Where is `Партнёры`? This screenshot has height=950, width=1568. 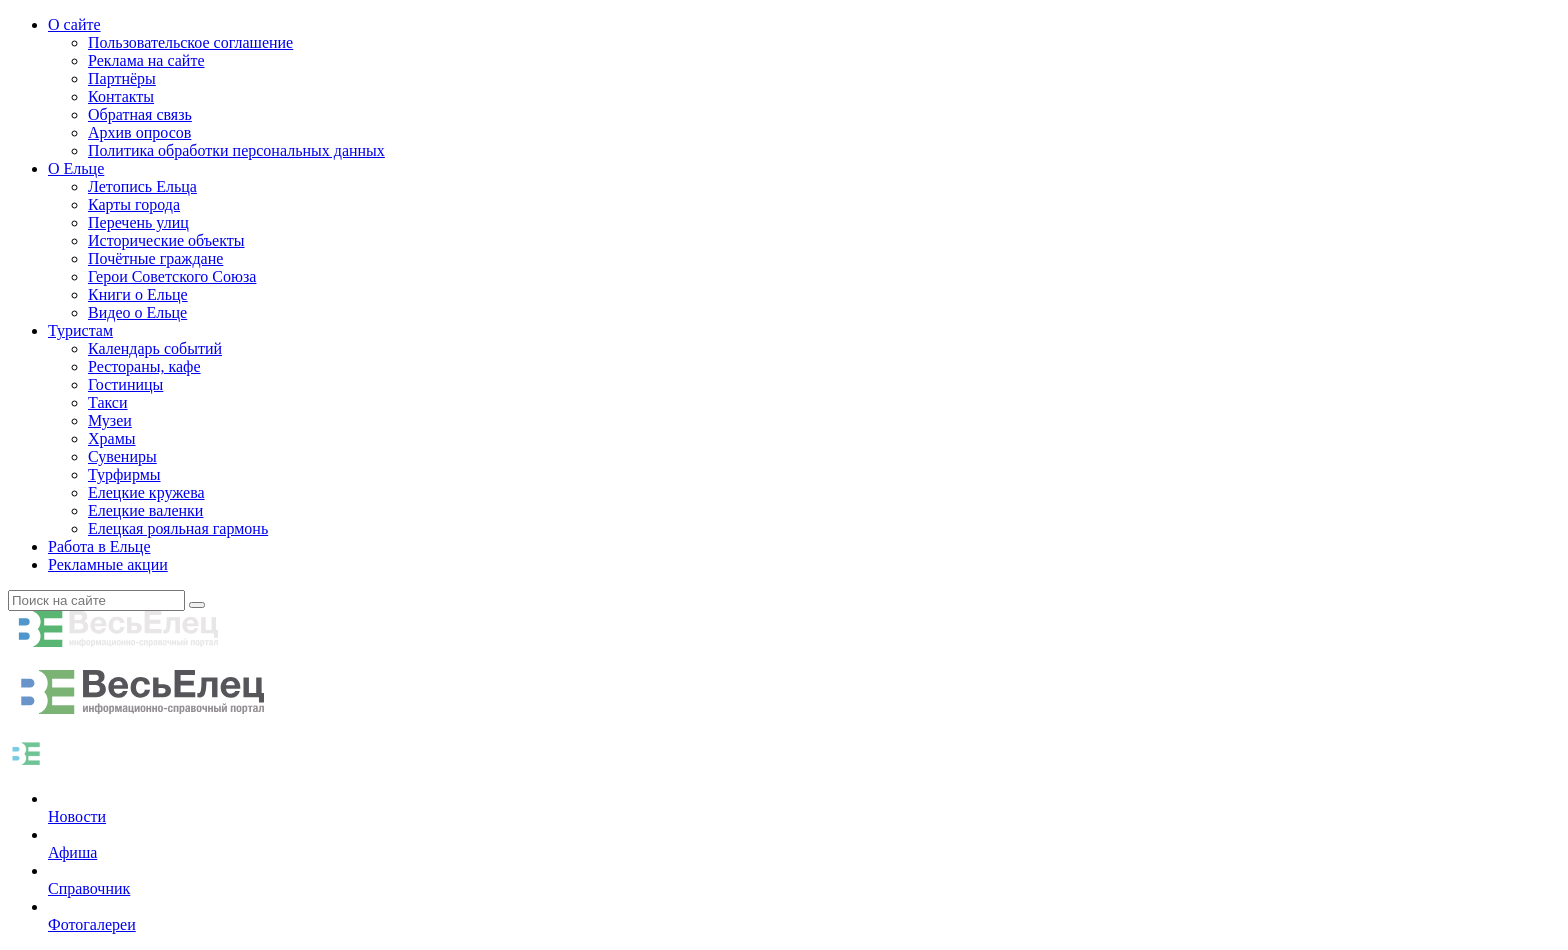 Партнёры is located at coordinates (122, 78).